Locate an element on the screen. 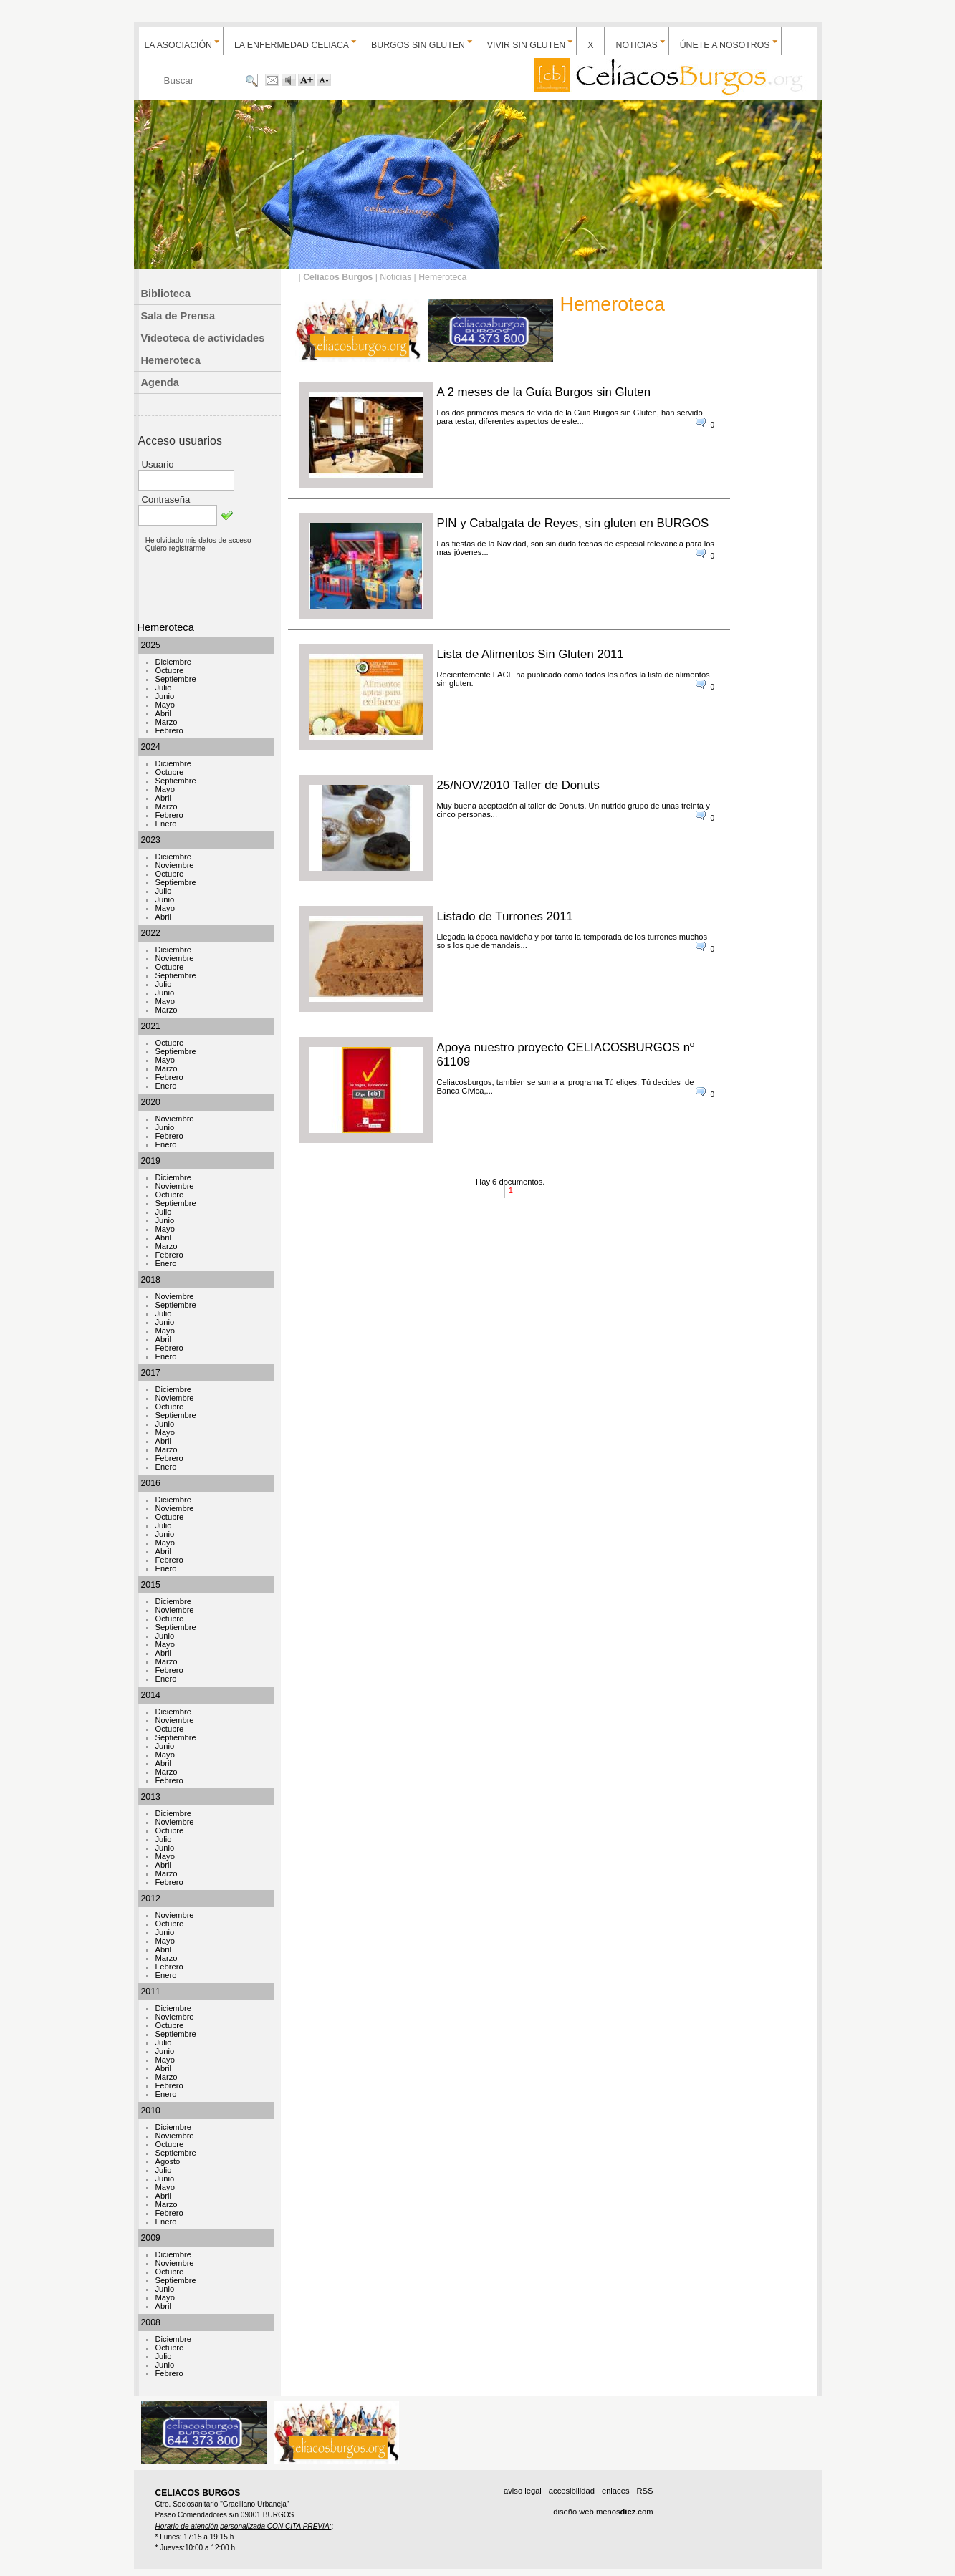 The height and width of the screenshot is (2576, 955). nete a nosotros is located at coordinates (725, 45).